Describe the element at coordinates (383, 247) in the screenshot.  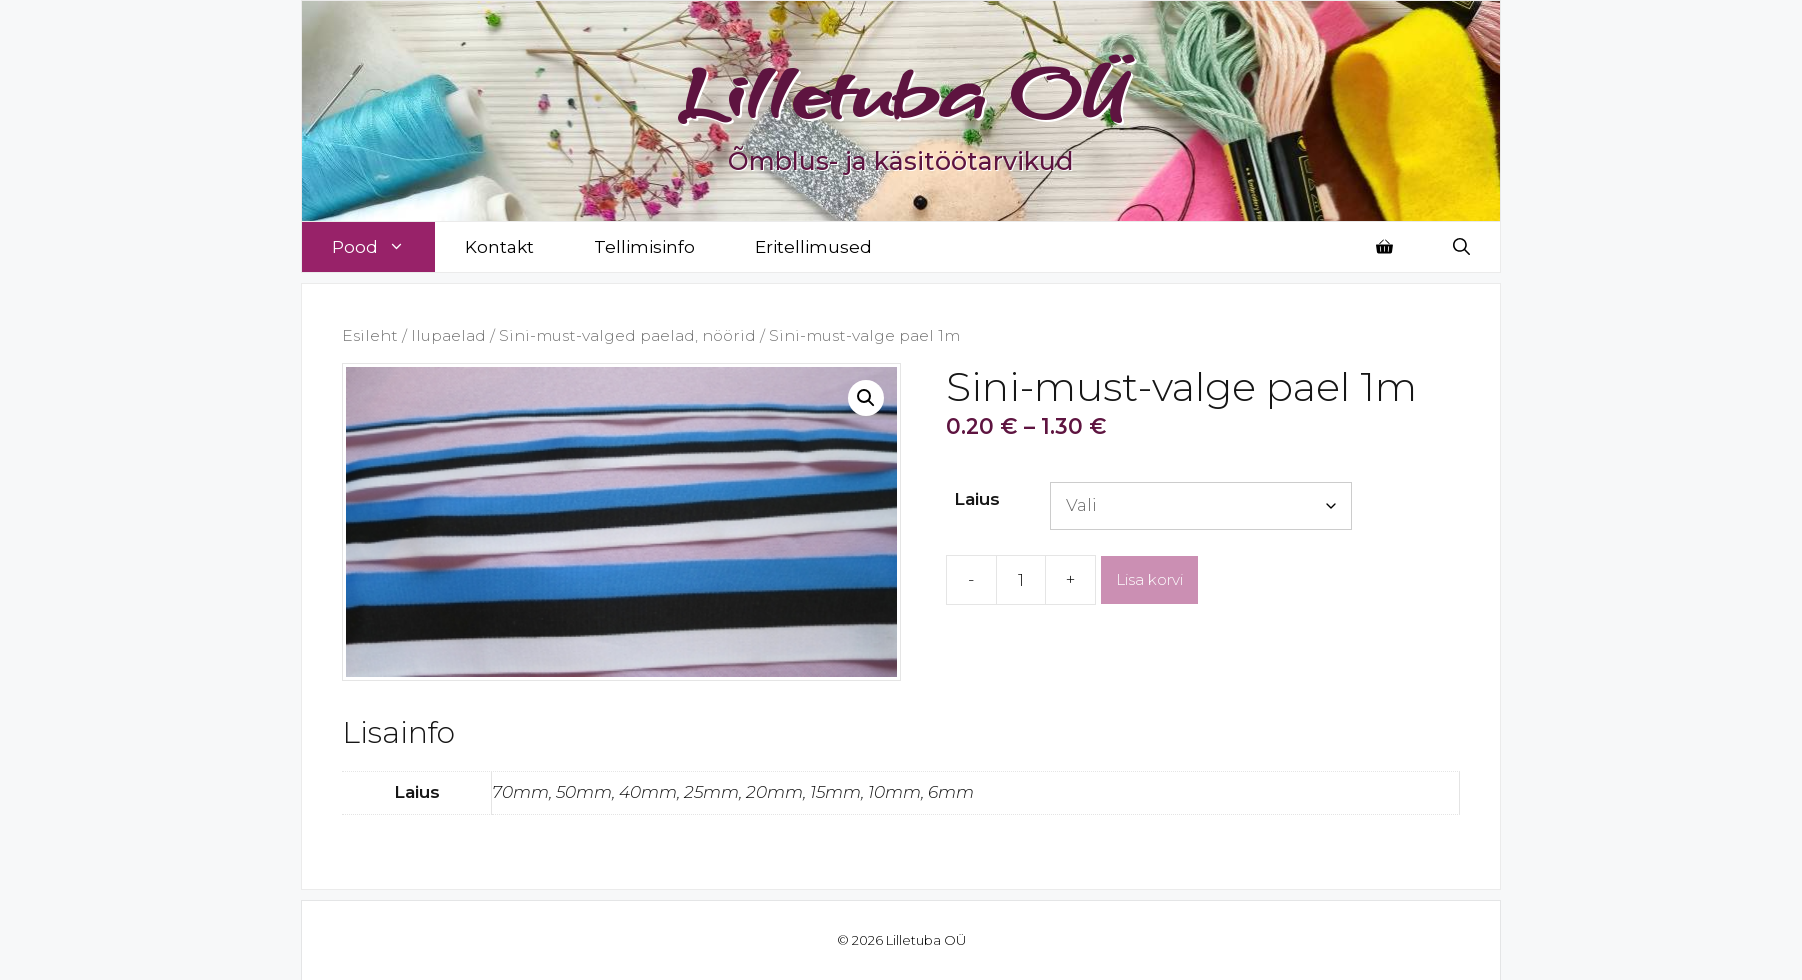
I see `Pood` at that location.